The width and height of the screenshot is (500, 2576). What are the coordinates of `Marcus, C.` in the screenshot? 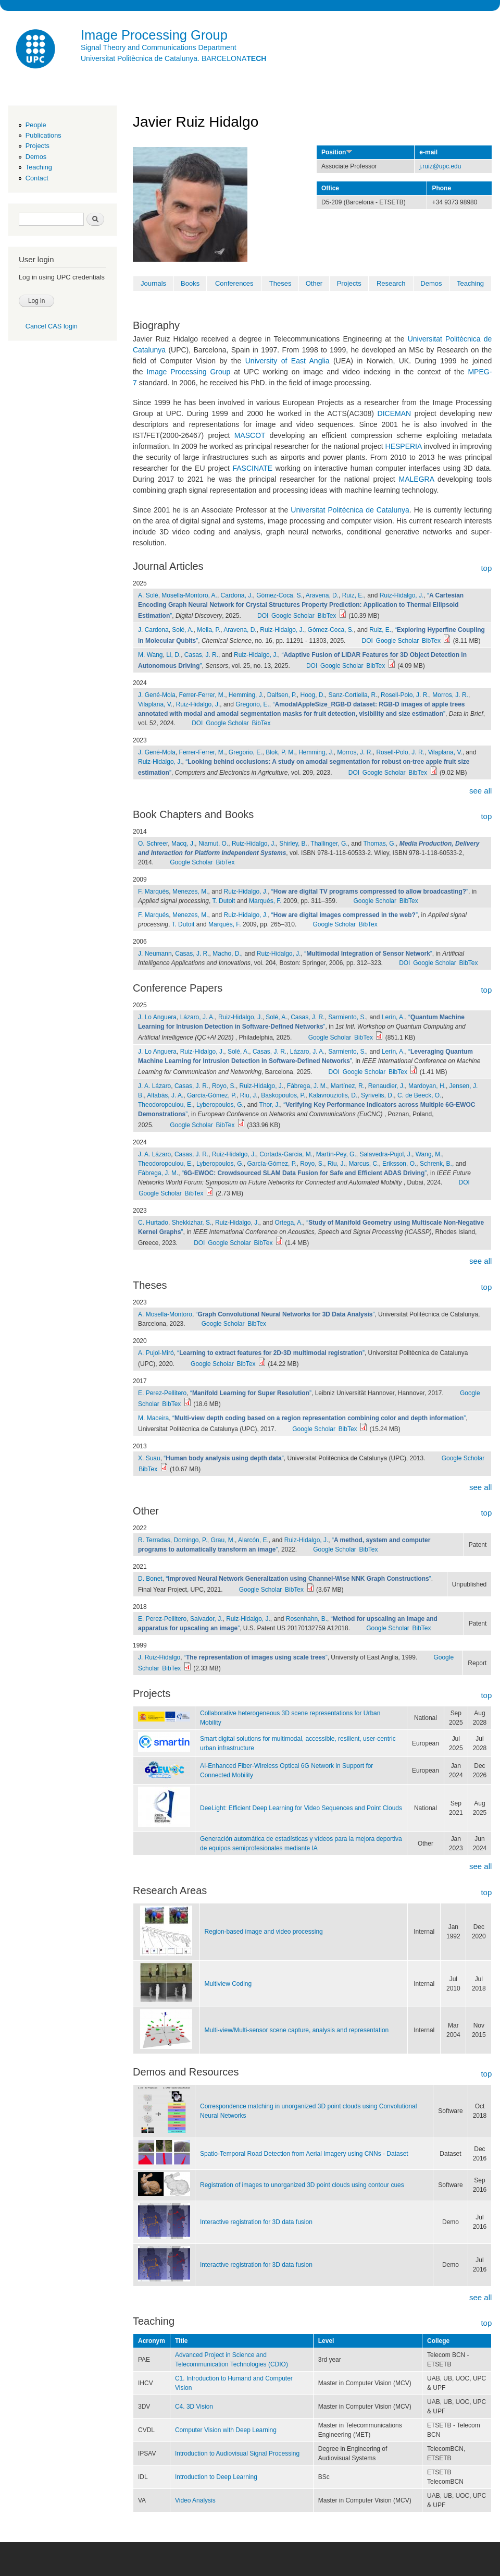 It's located at (363, 1163).